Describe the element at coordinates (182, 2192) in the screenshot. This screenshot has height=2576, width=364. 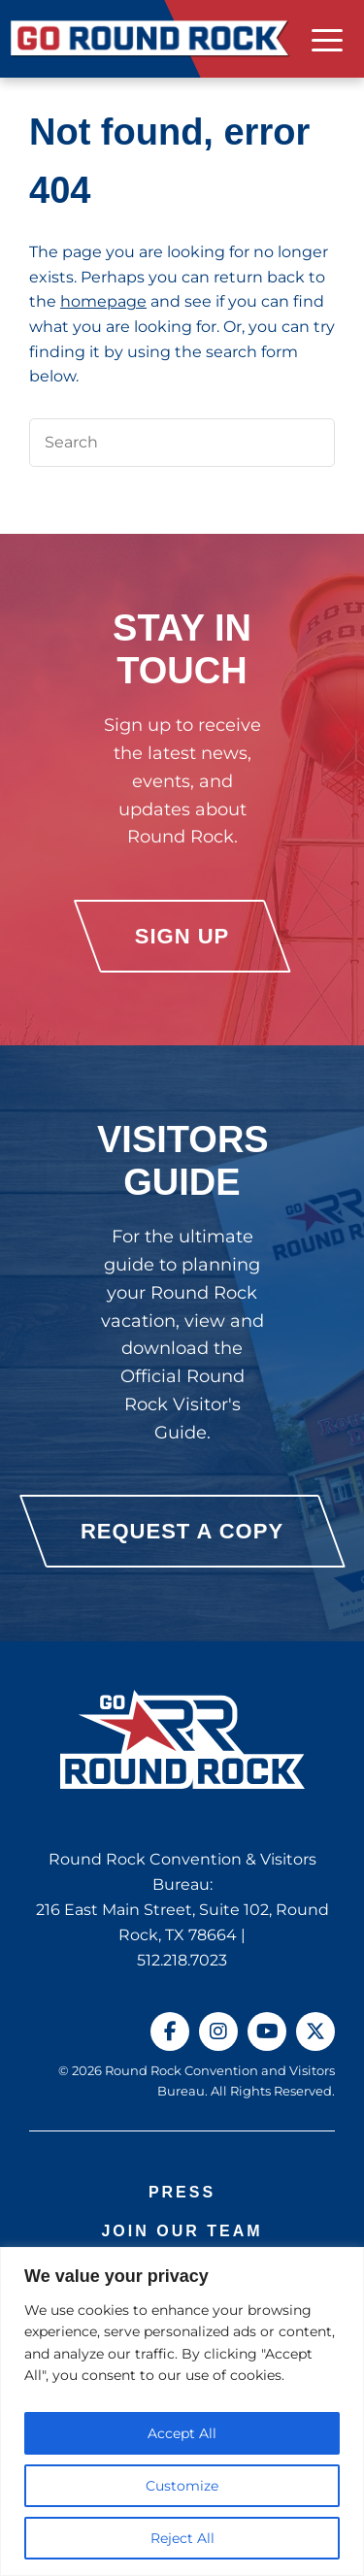
I see `Press` at that location.